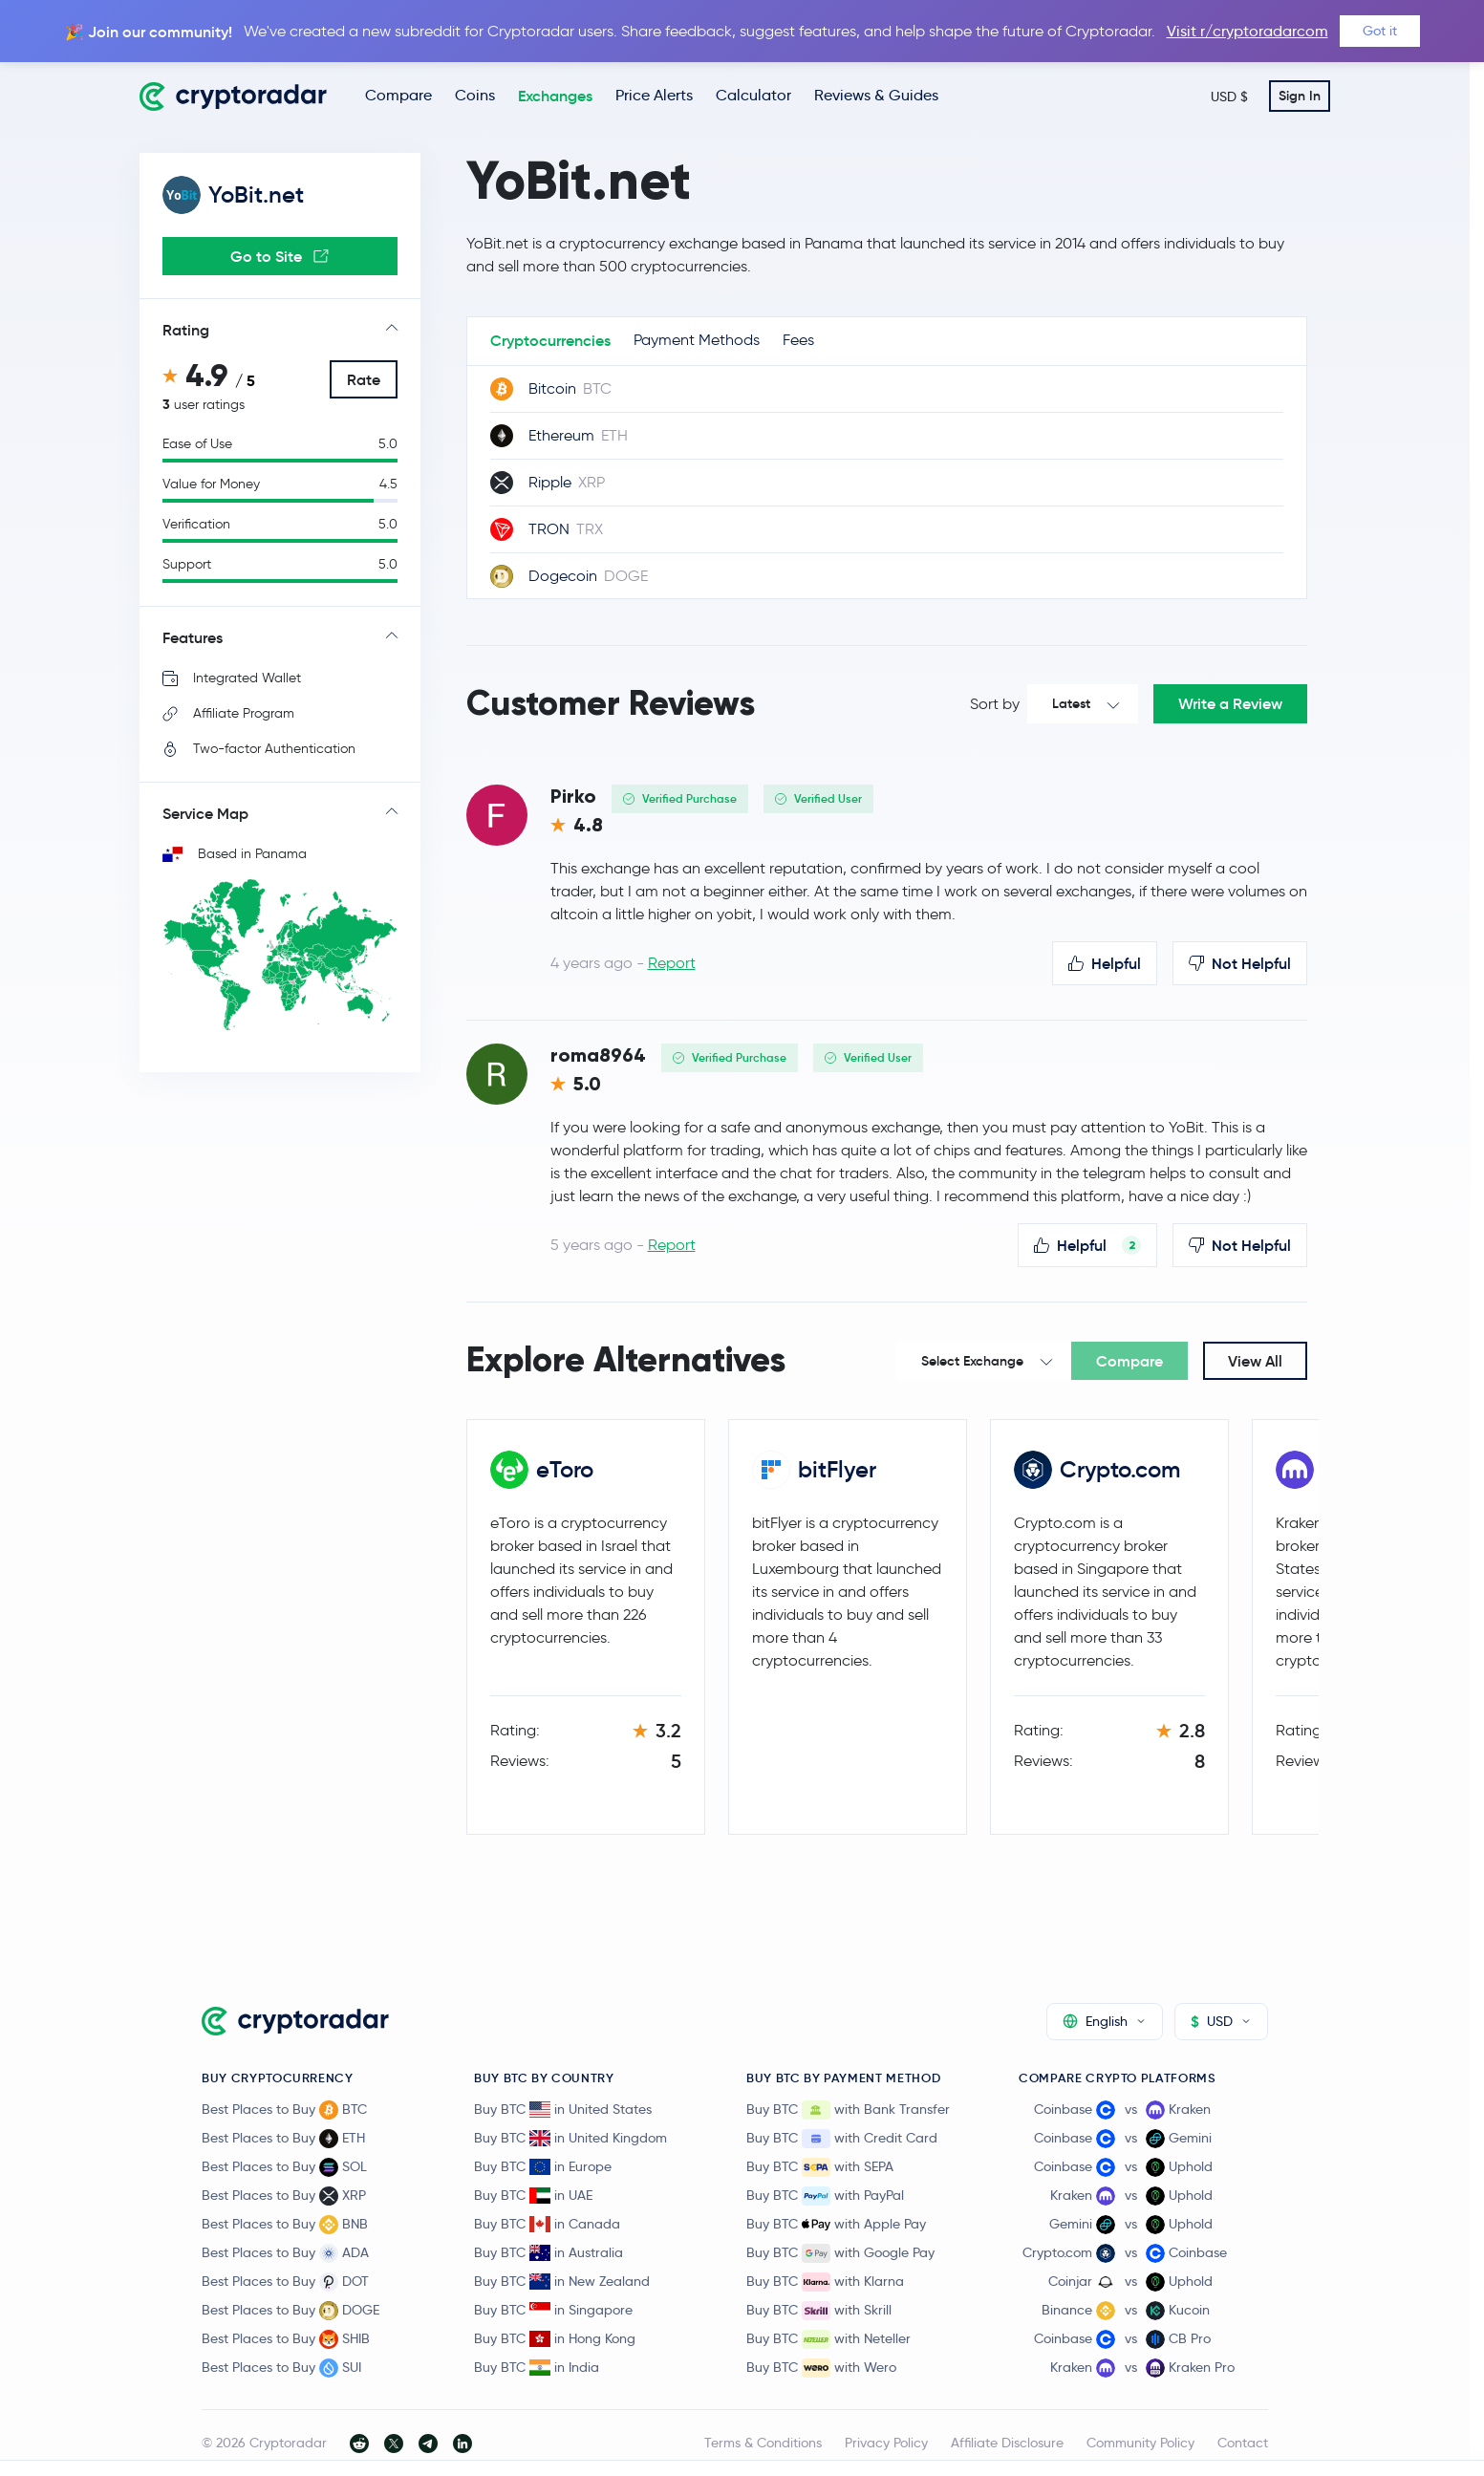  What do you see at coordinates (286, 2339) in the screenshot?
I see `Best Places to Buy SHIB` at bounding box center [286, 2339].